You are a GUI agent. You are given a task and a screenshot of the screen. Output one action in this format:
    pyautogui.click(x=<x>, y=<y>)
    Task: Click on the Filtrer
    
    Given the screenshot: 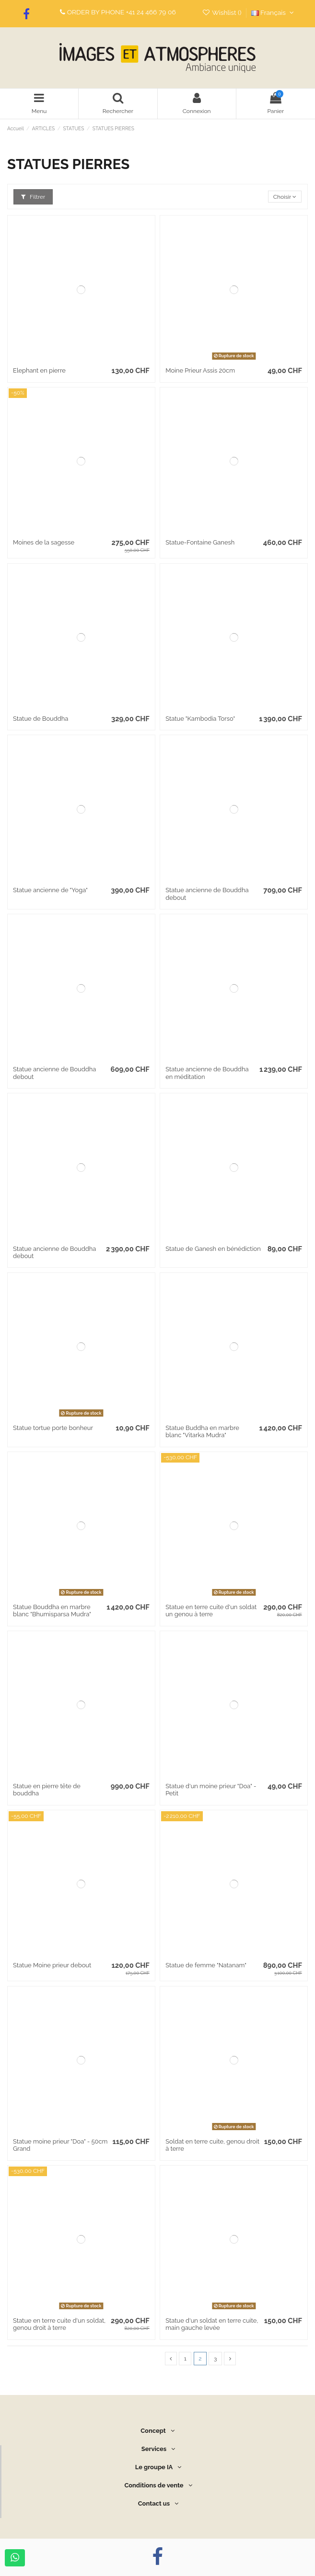 What is the action you would take?
    pyautogui.click(x=33, y=196)
    